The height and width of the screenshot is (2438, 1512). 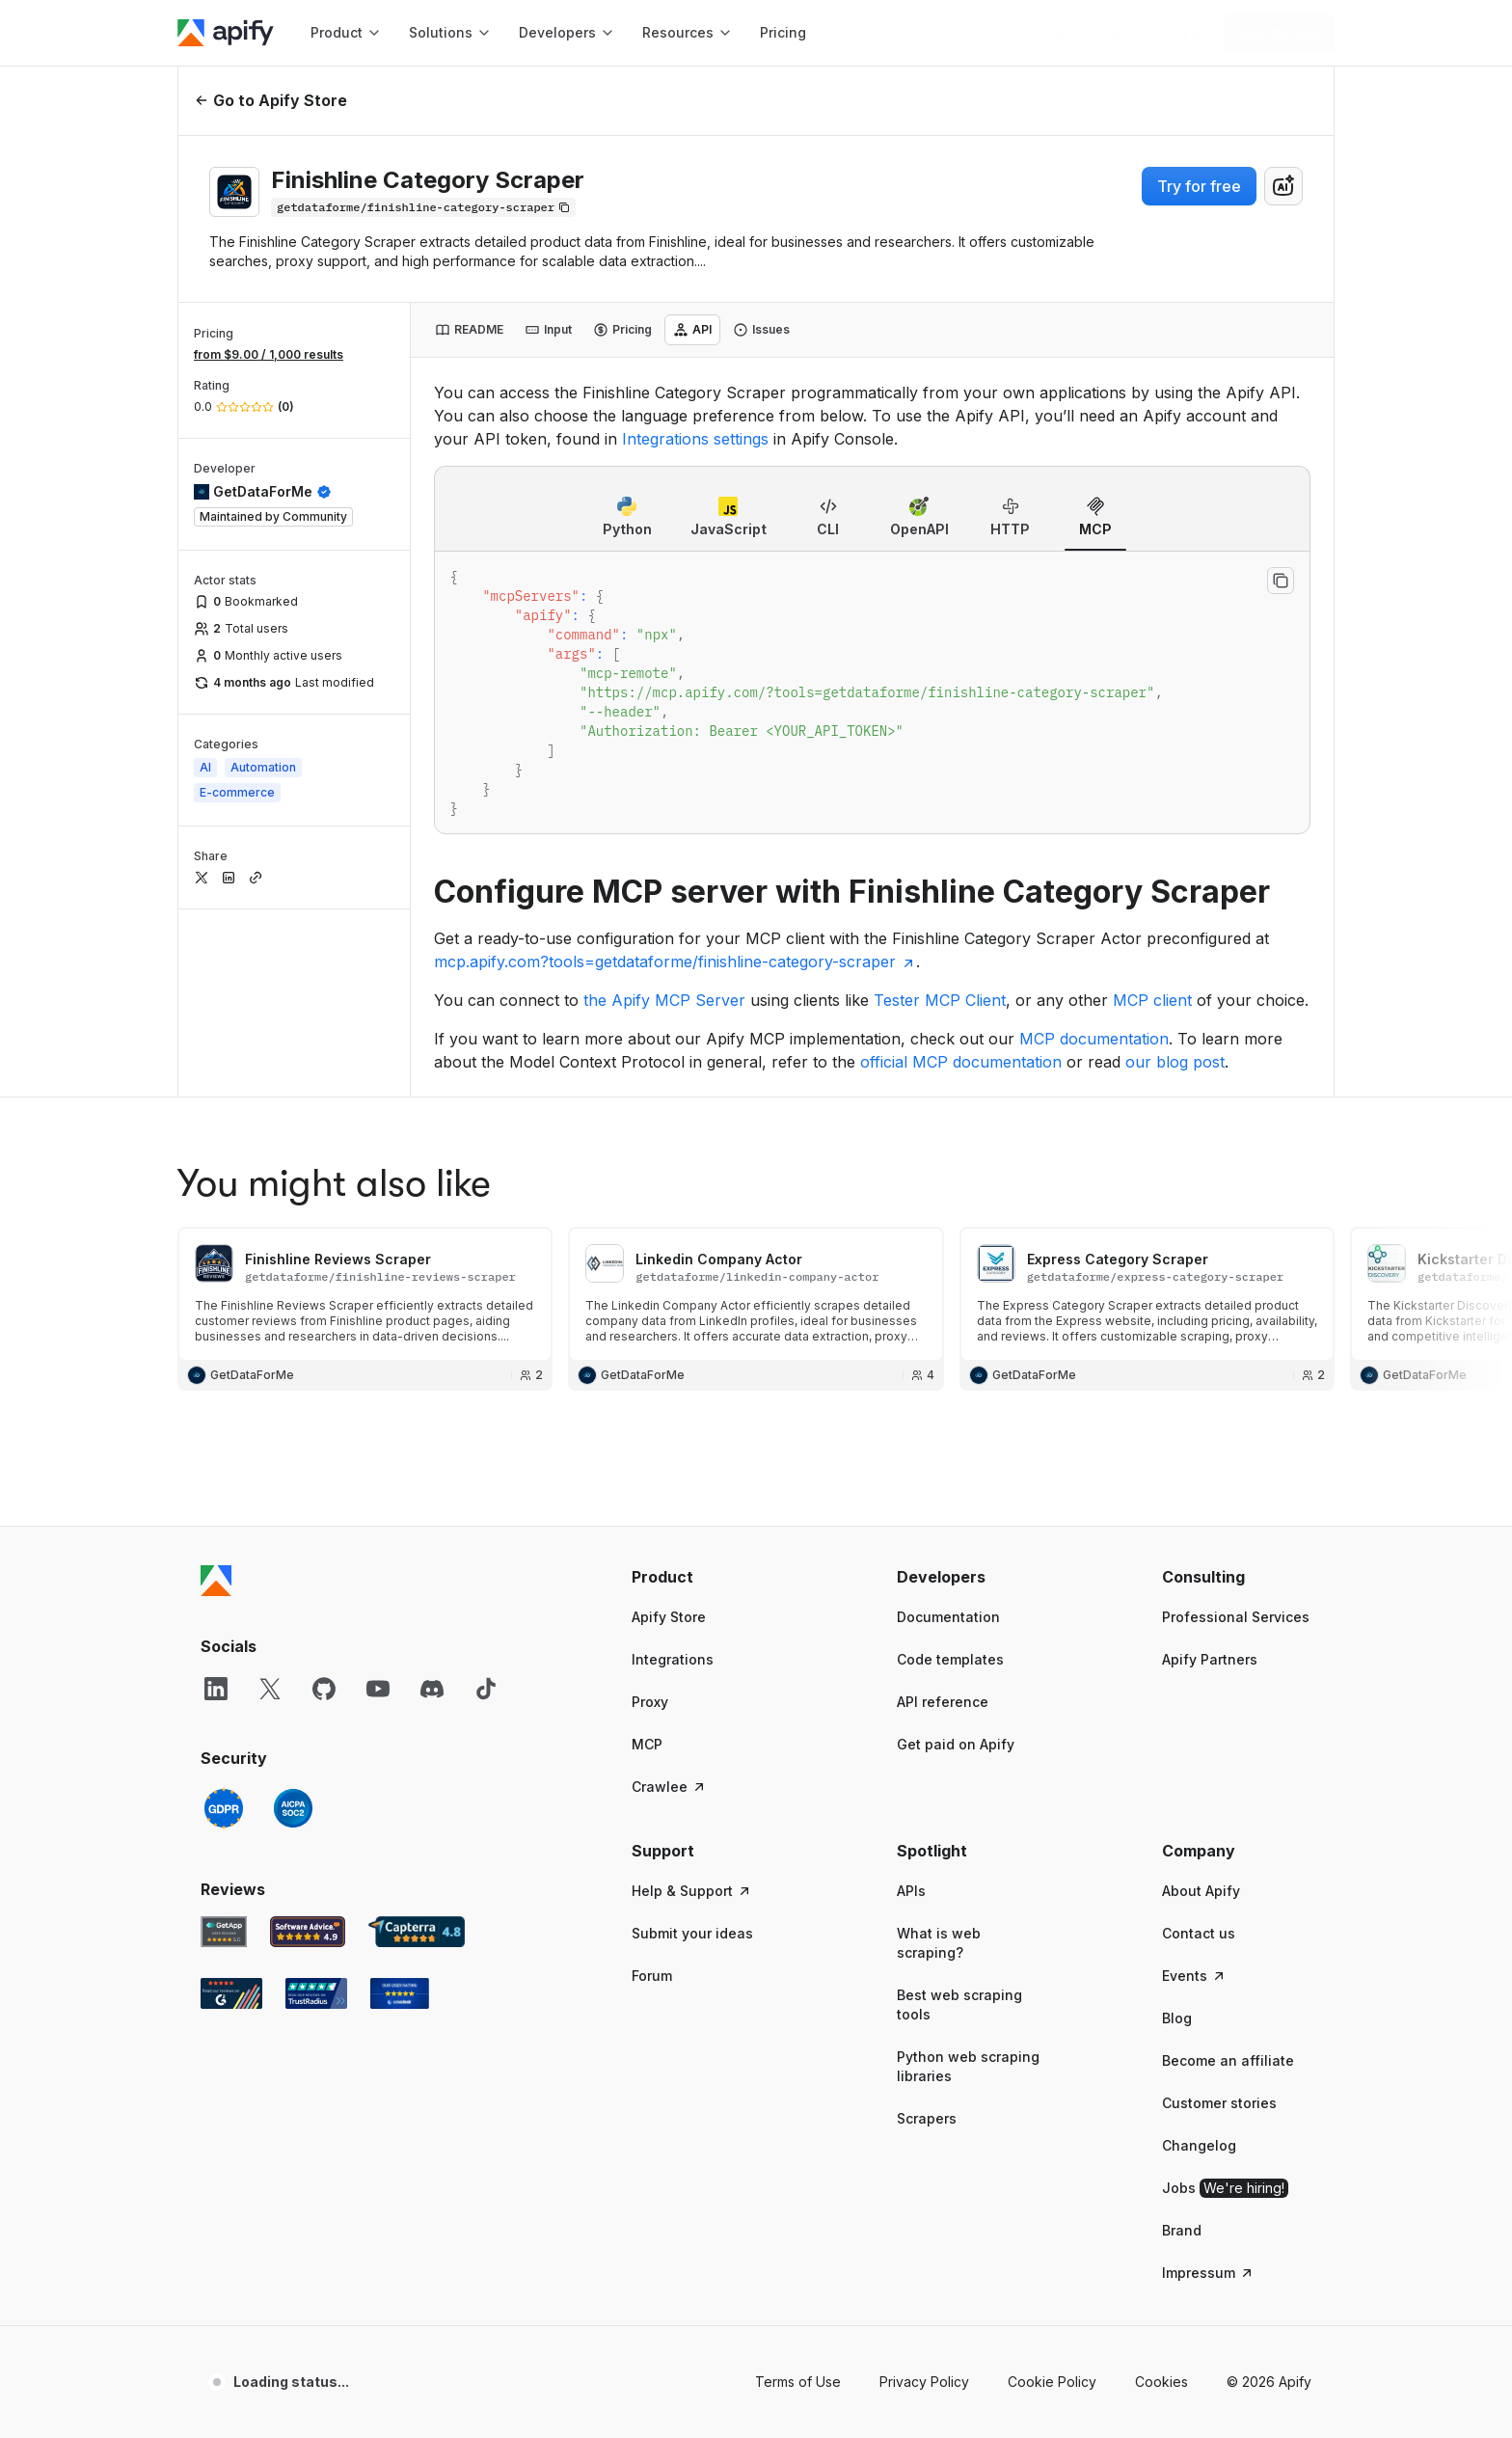 What do you see at coordinates (1201, 1702) in the screenshot?
I see `About Apify` at bounding box center [1201, 1702].